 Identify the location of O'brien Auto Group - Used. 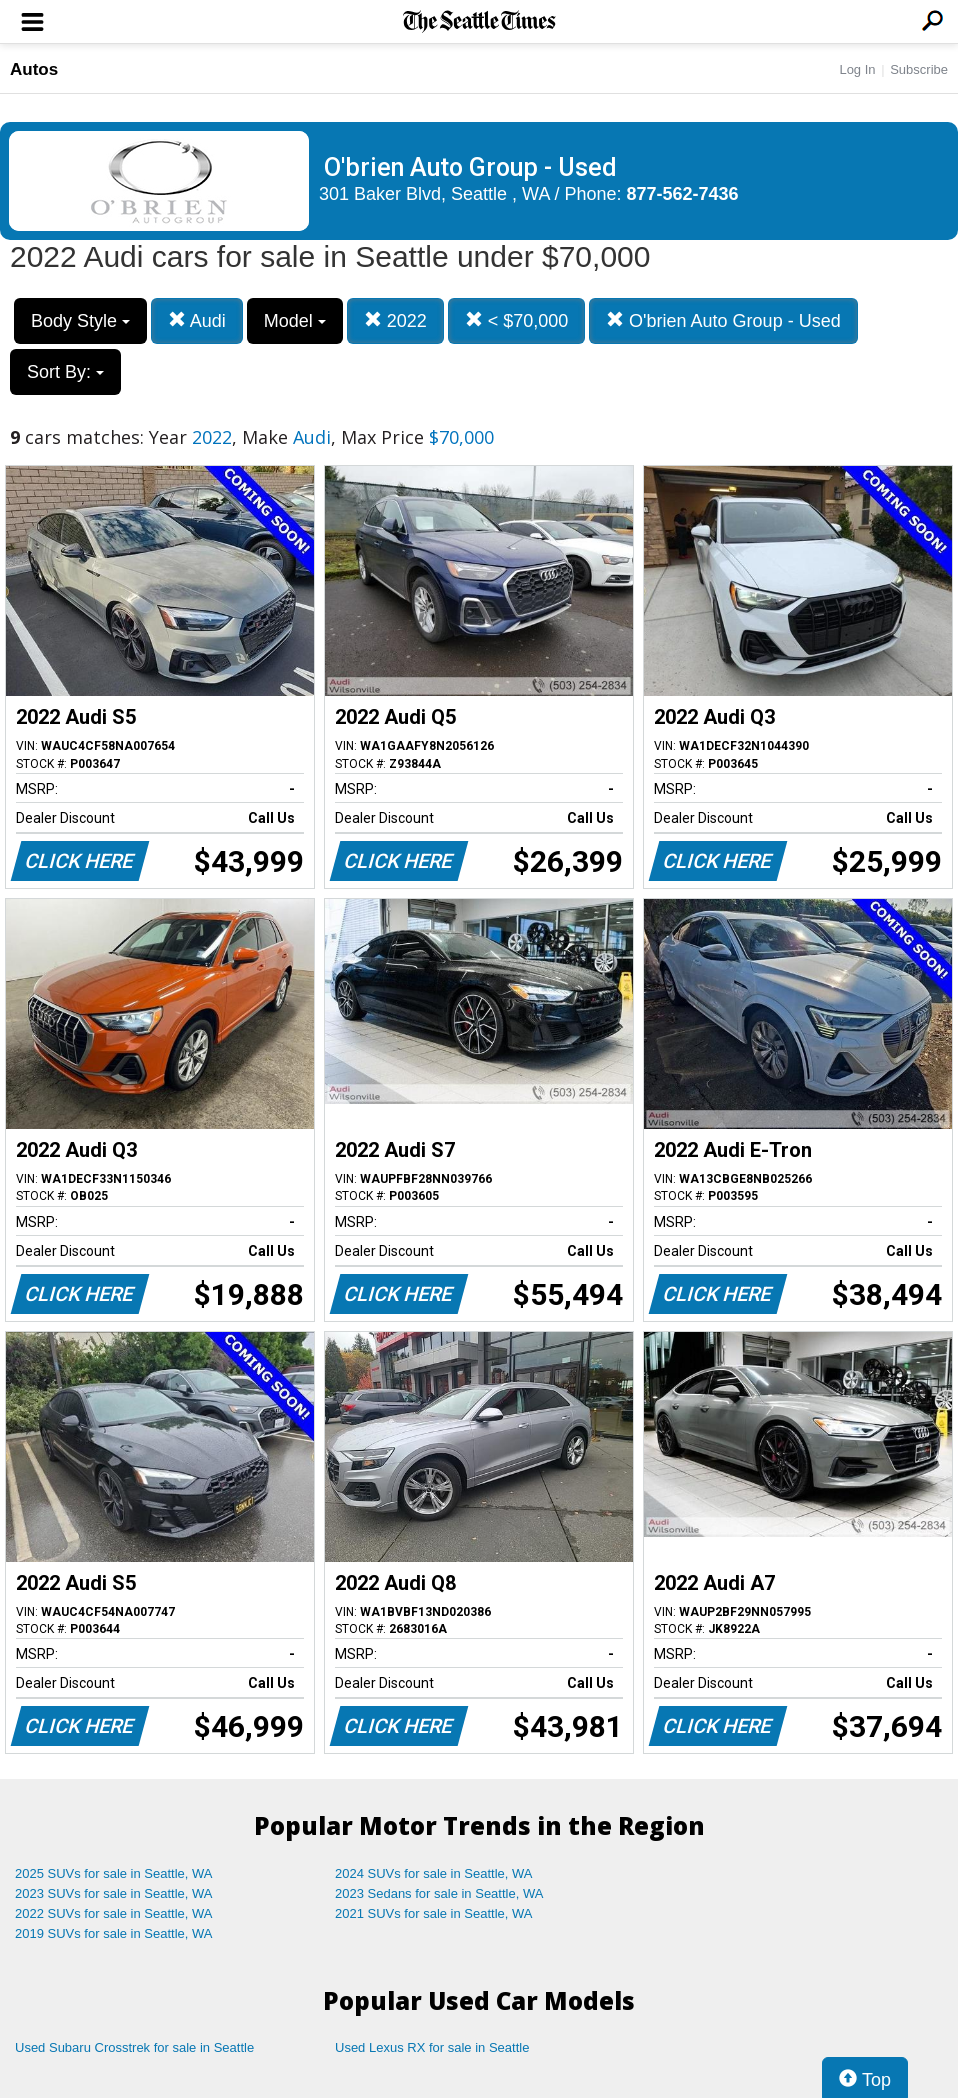
(723, 320).